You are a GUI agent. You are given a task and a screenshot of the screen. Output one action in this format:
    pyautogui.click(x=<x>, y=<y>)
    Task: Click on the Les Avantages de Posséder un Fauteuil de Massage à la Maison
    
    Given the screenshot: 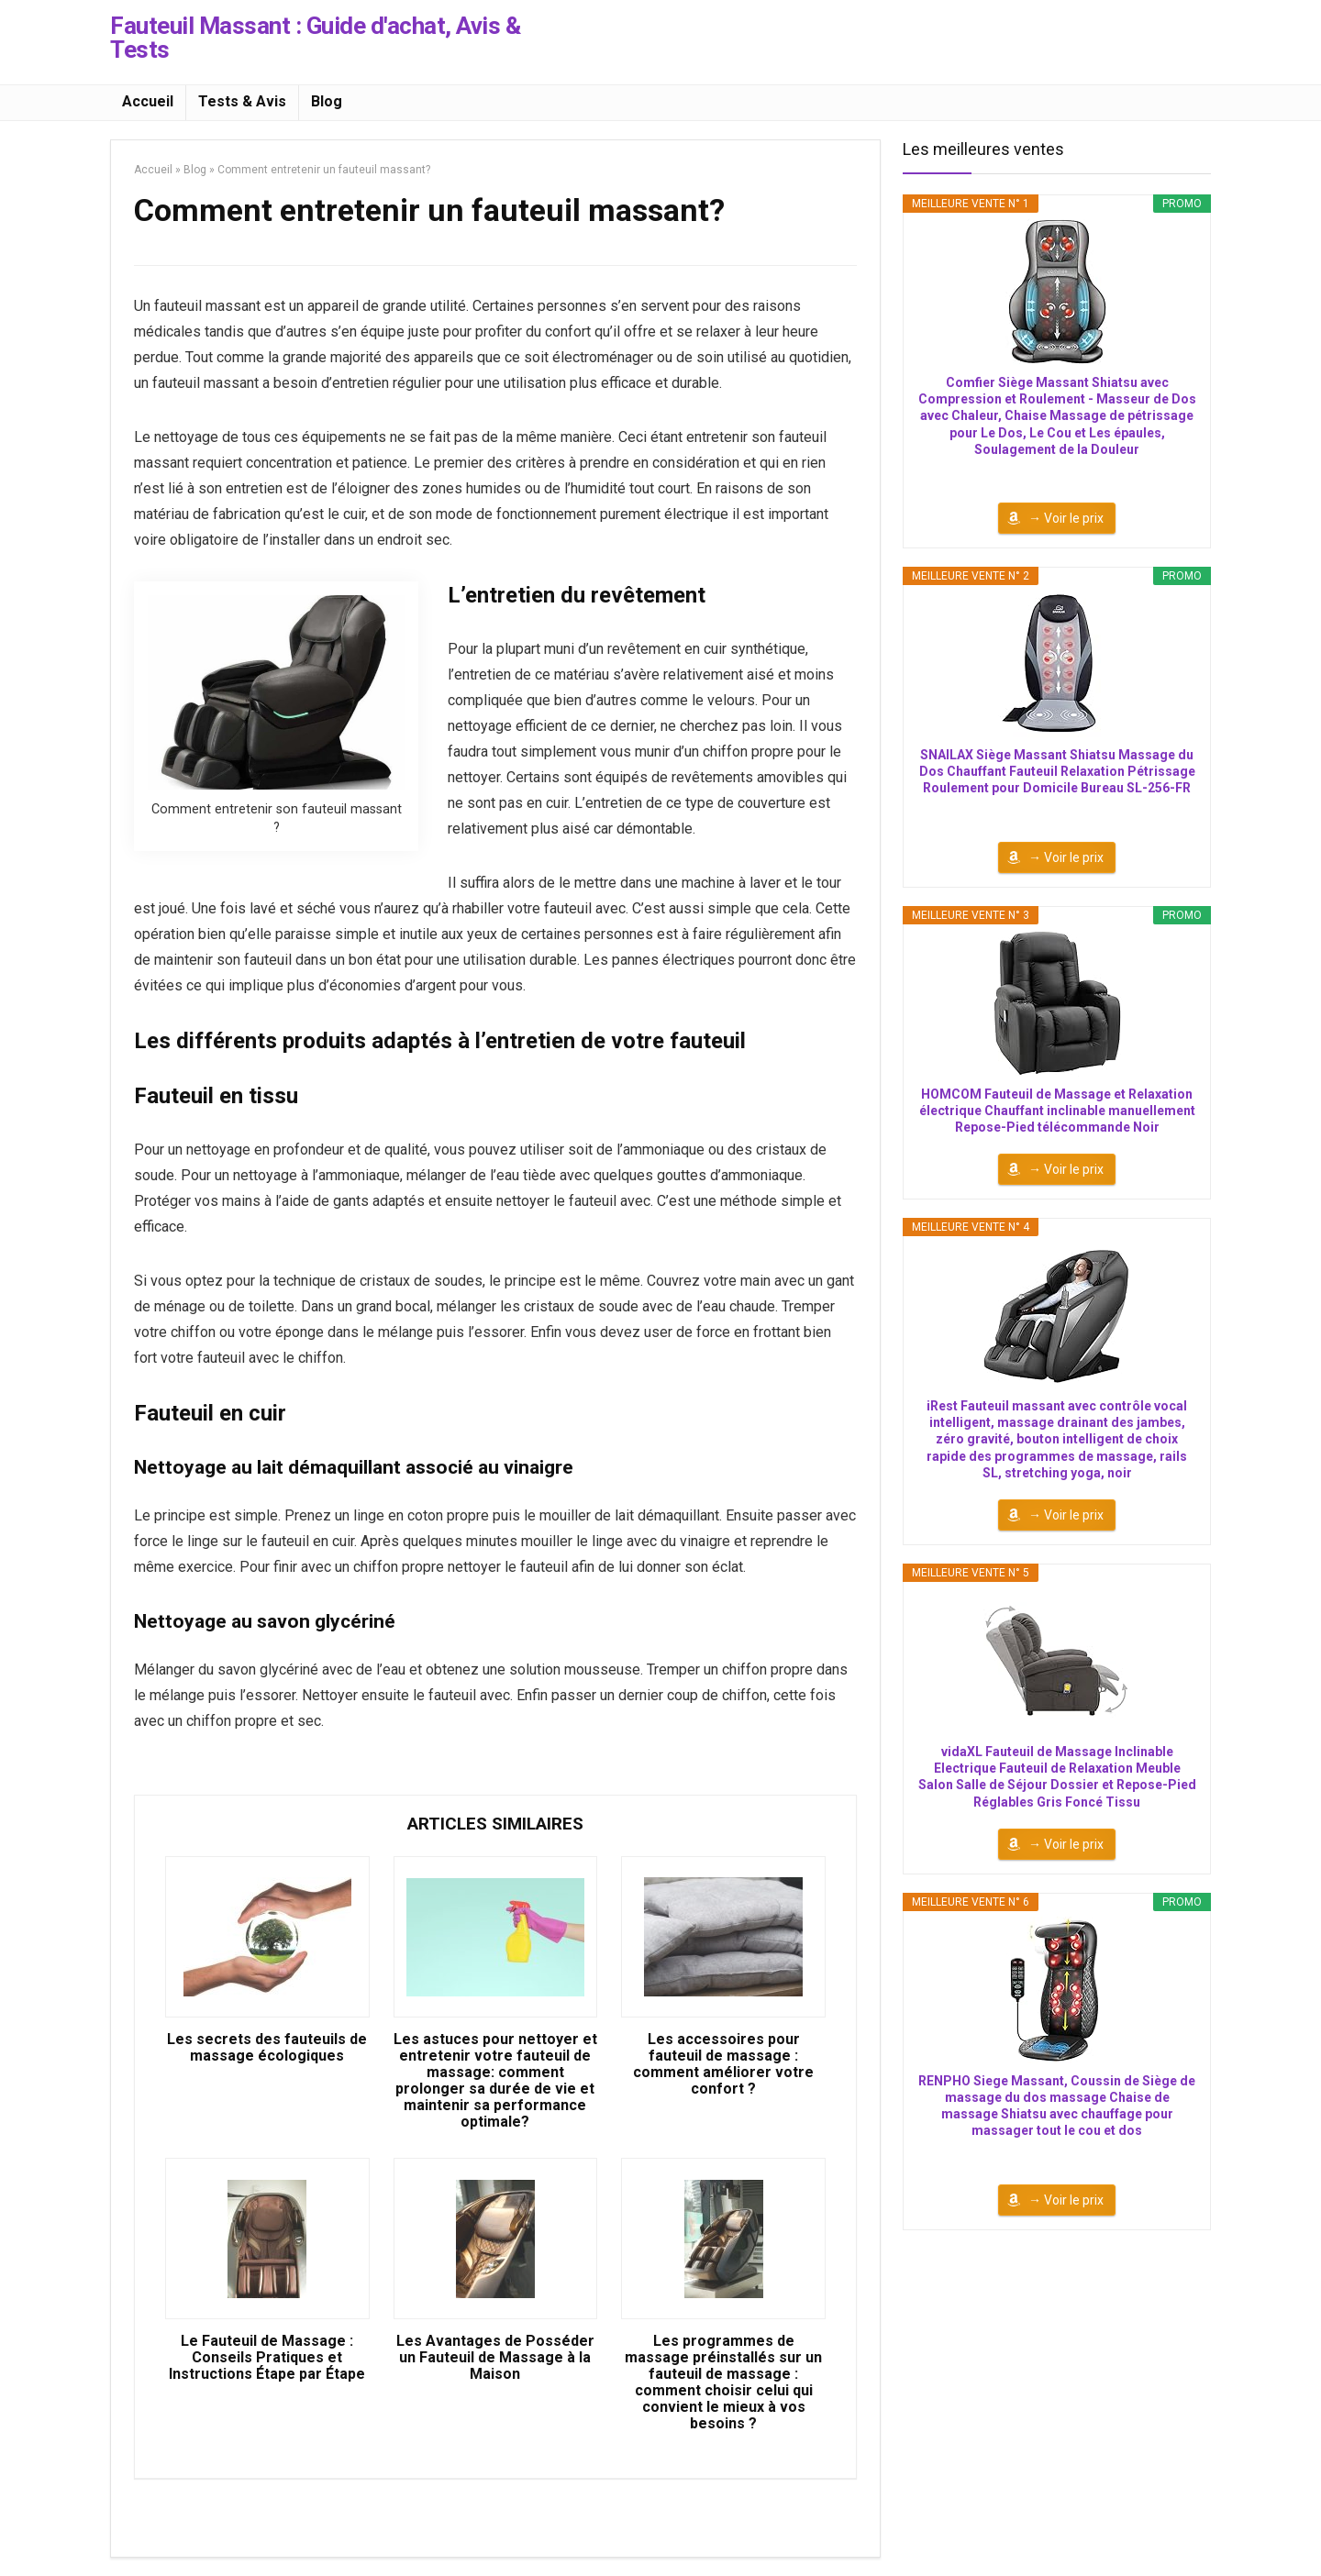 What is the action you would take?
    pyautogui.click(x=495, y=2358)
    